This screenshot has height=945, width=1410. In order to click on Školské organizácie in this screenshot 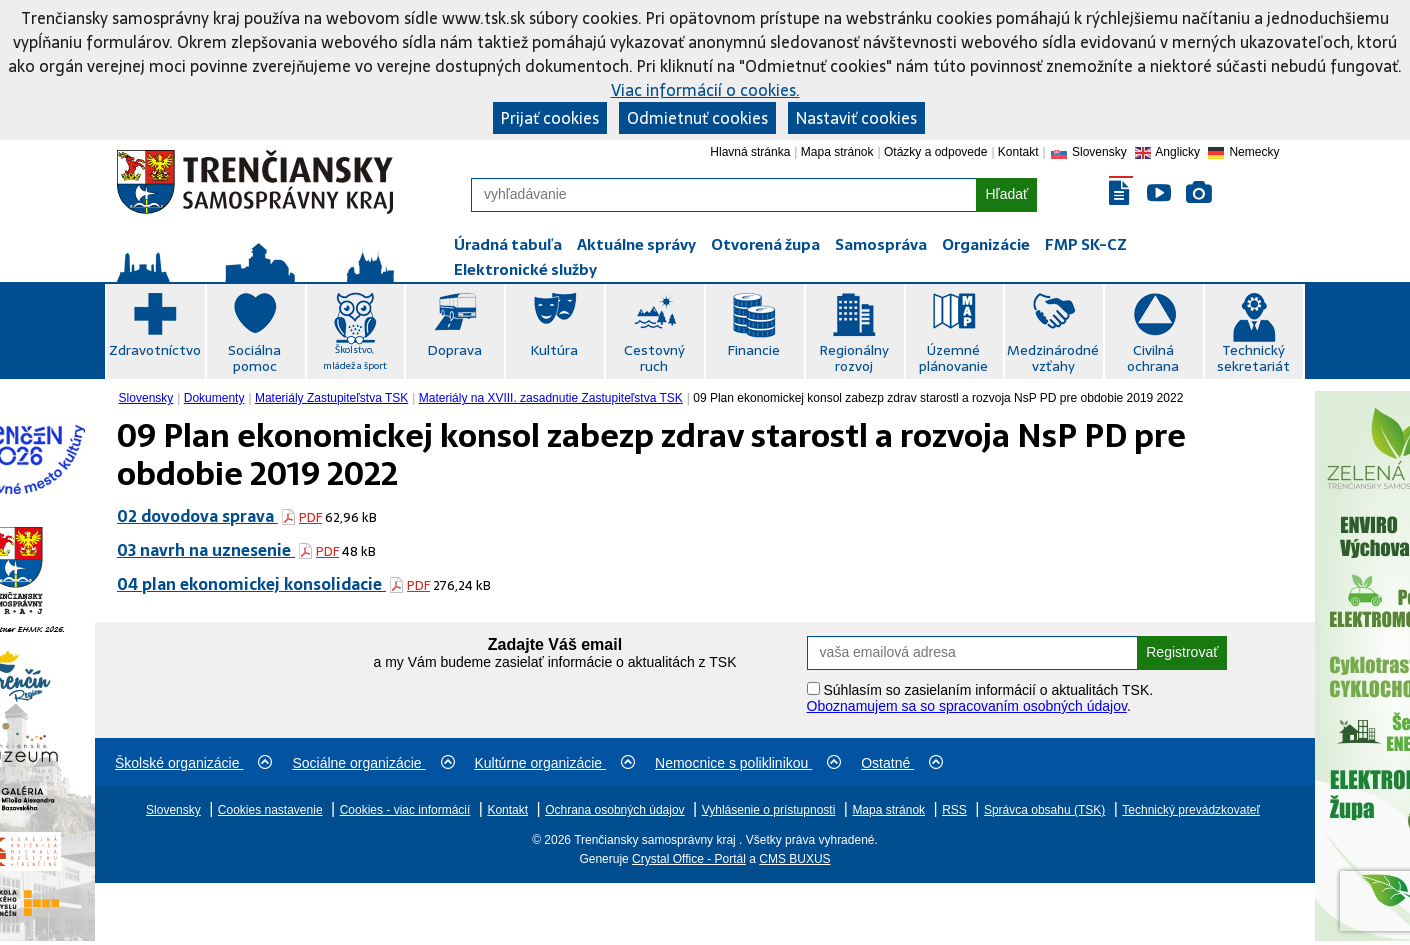, I will do `click(193, 763)`.